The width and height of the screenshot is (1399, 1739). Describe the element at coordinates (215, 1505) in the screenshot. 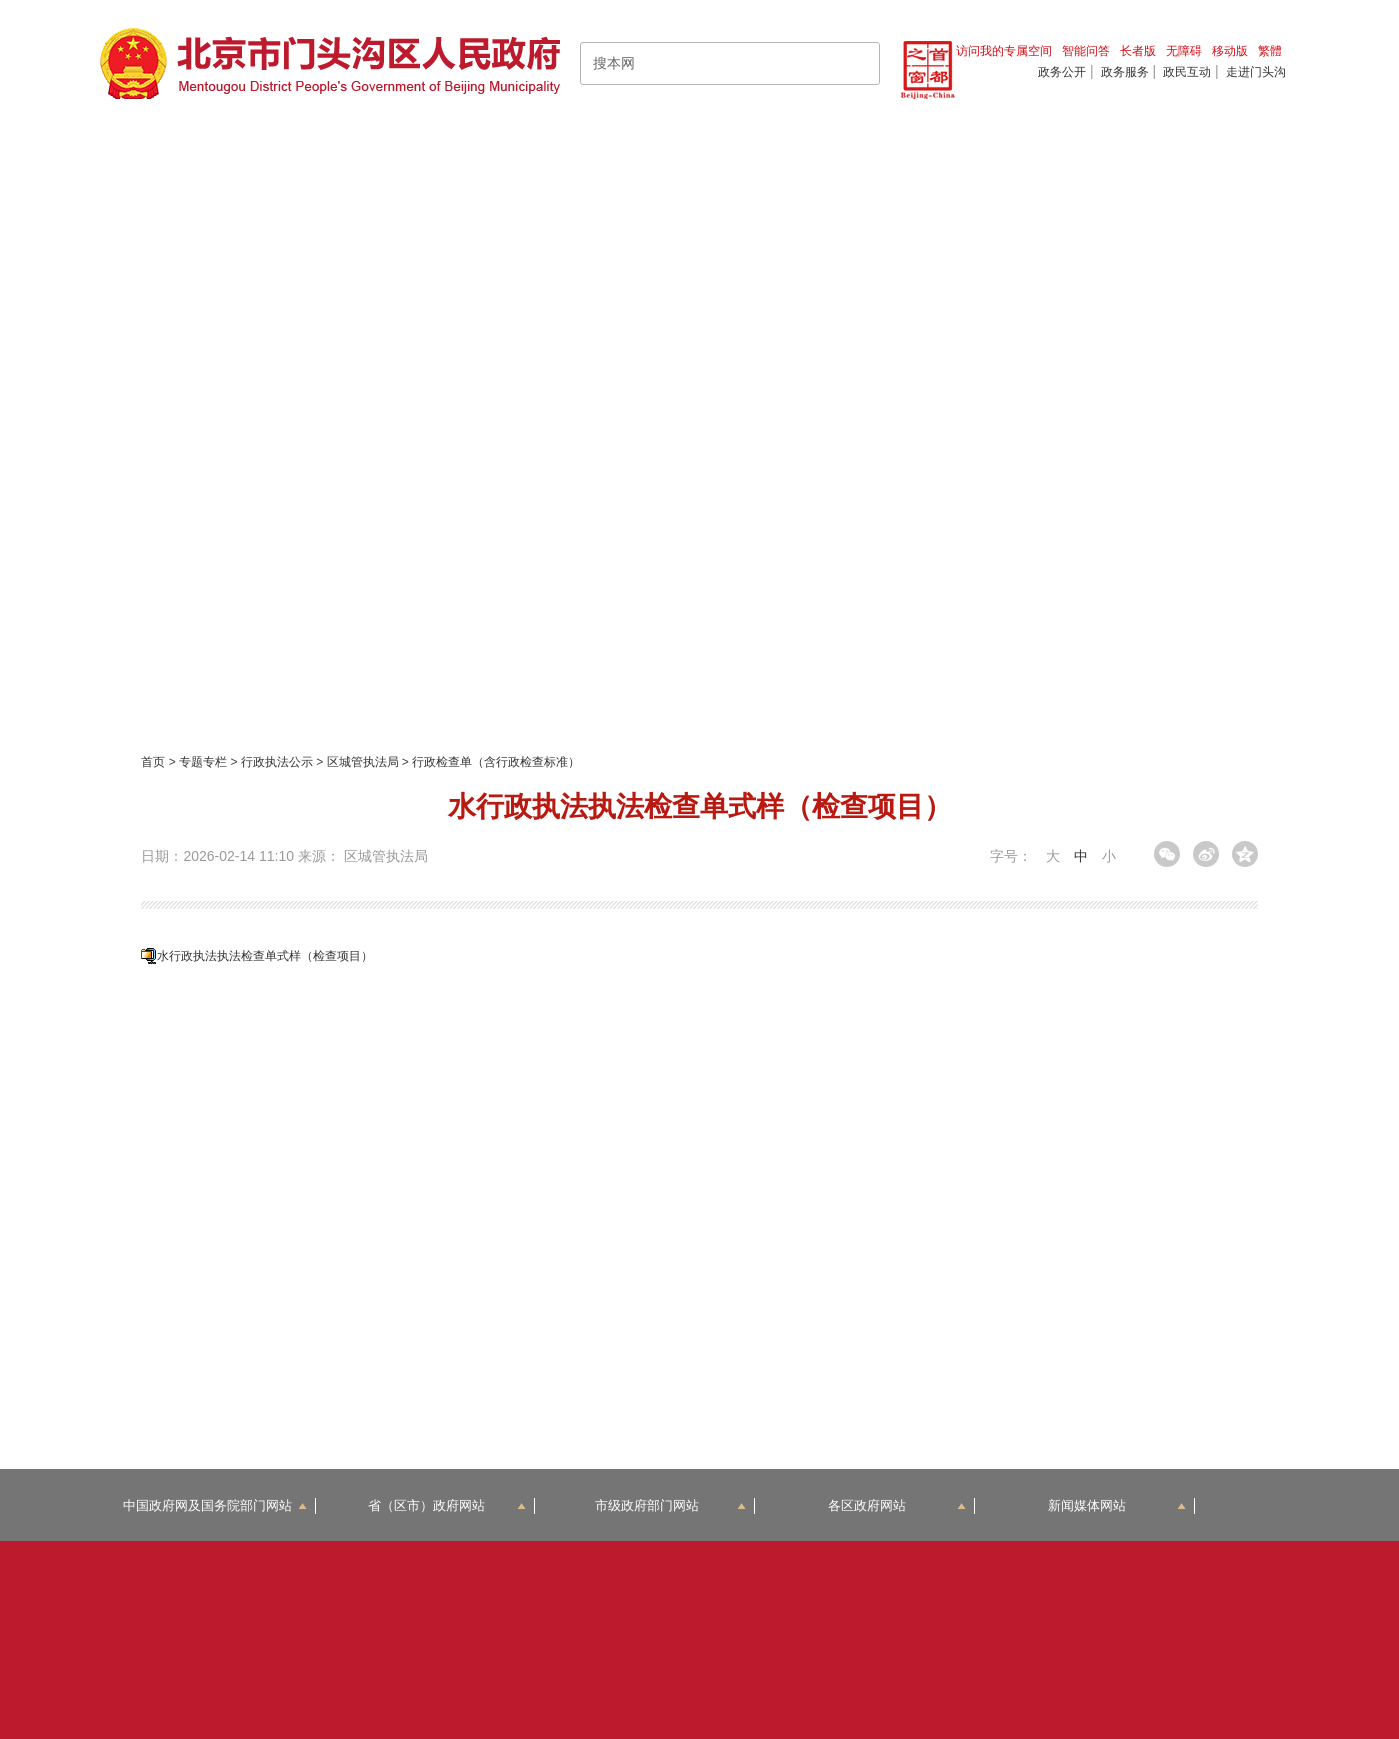

I see `中国政府网及国务院部门网站` at that location.